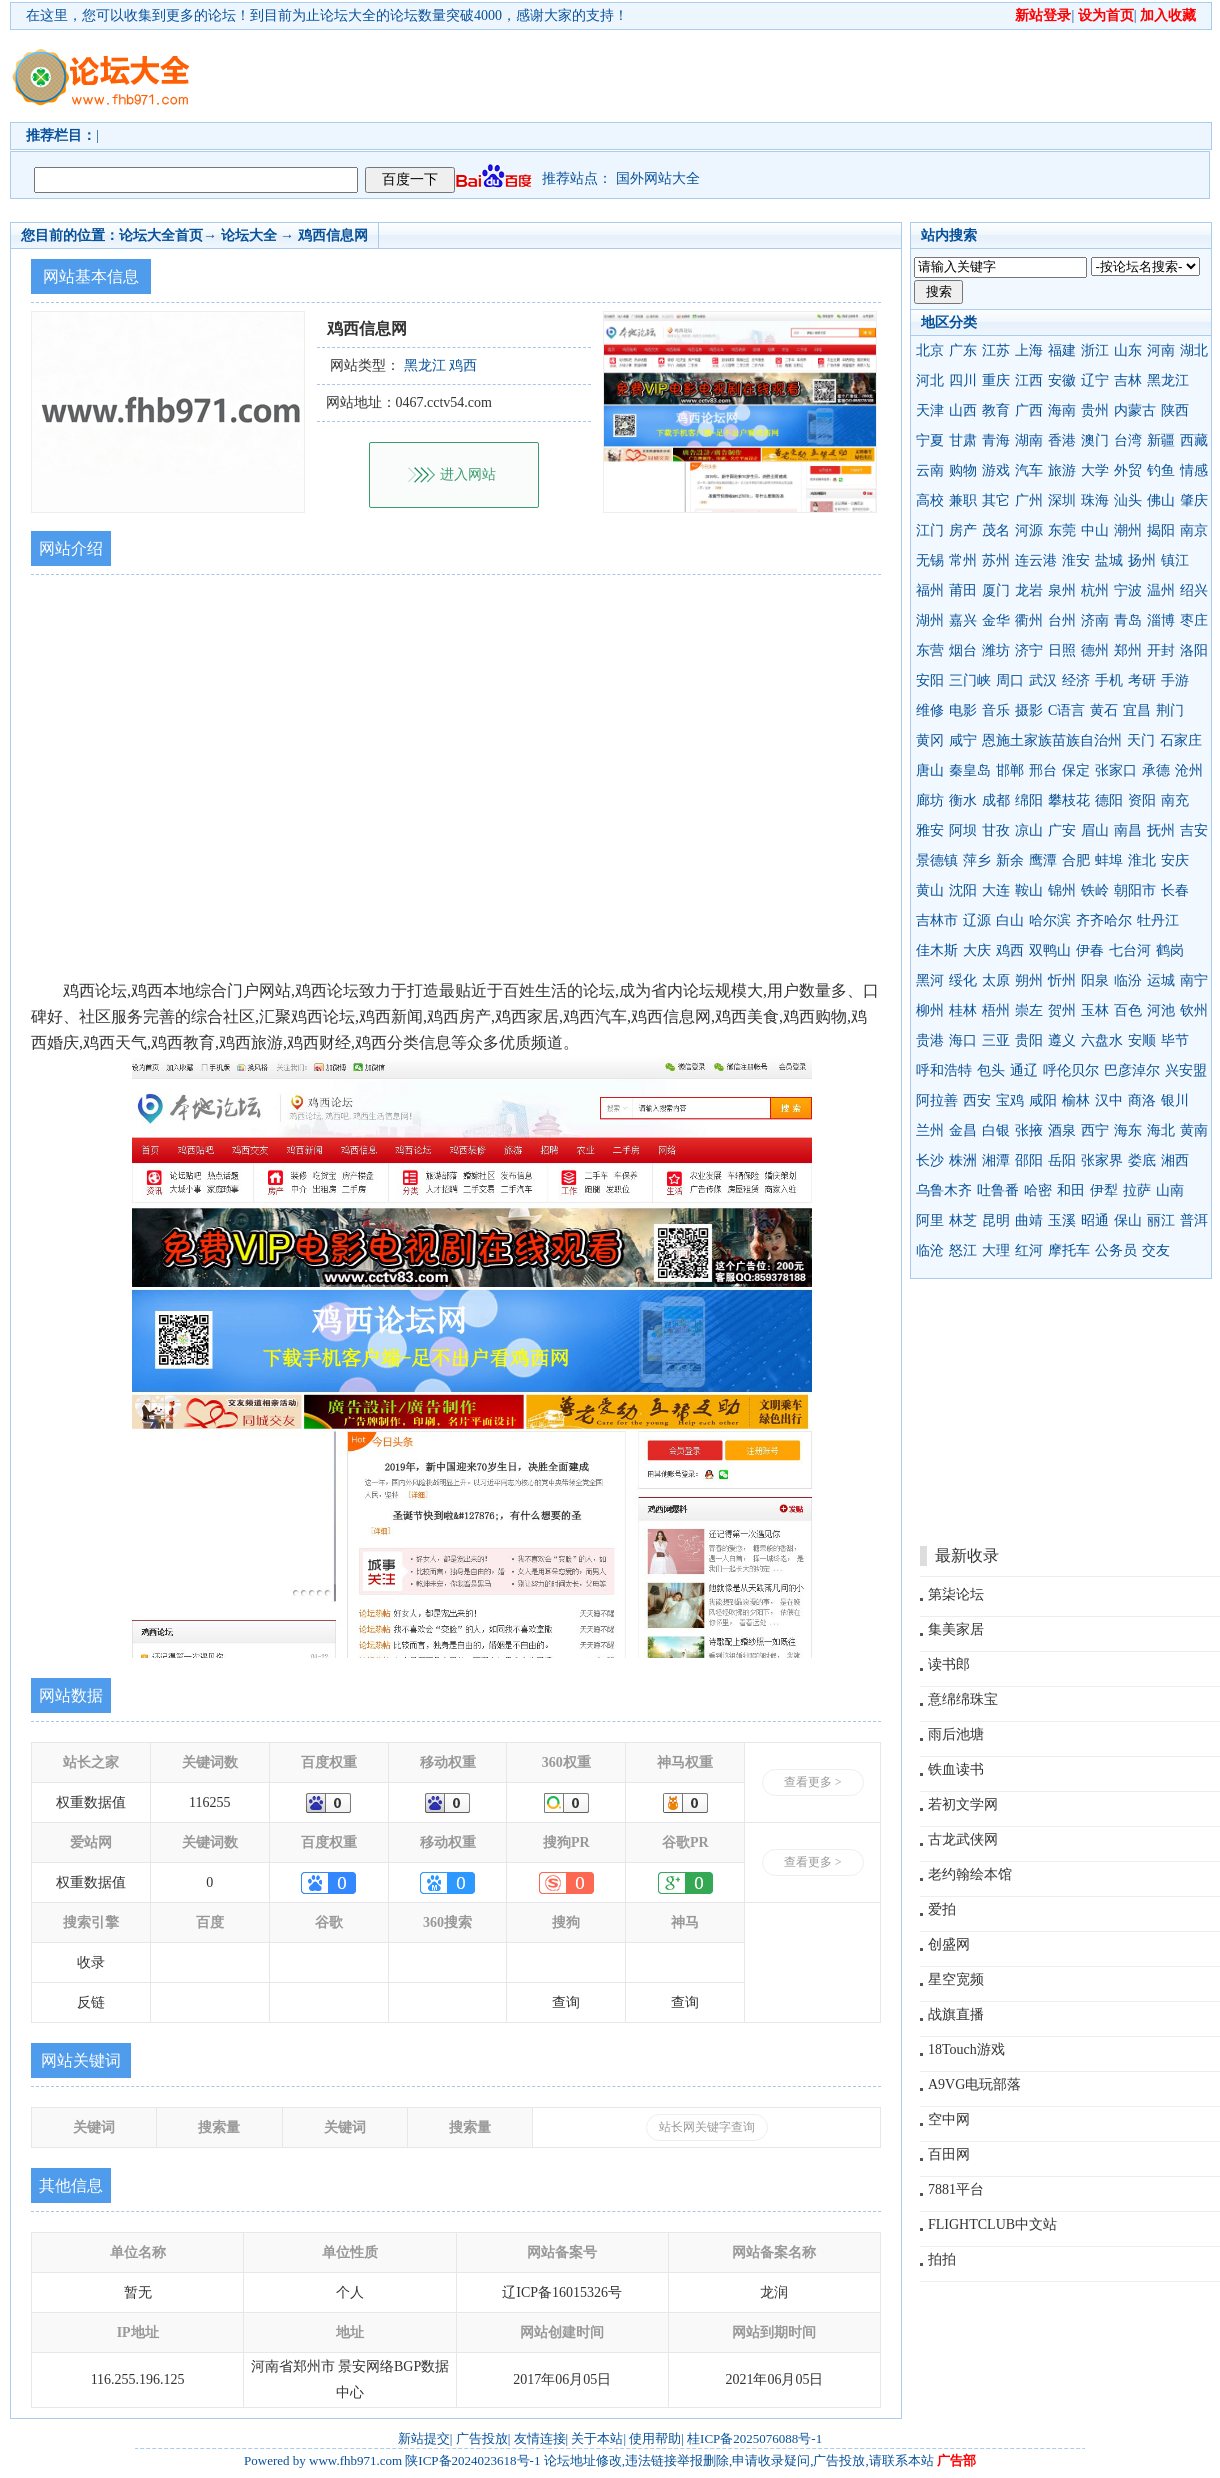 The height and width of the screenshot is (2478, 1220). What do you see at coordinates (1062, 620) in the screenshot?
I see `台州` at bounding box center [1062, 620].